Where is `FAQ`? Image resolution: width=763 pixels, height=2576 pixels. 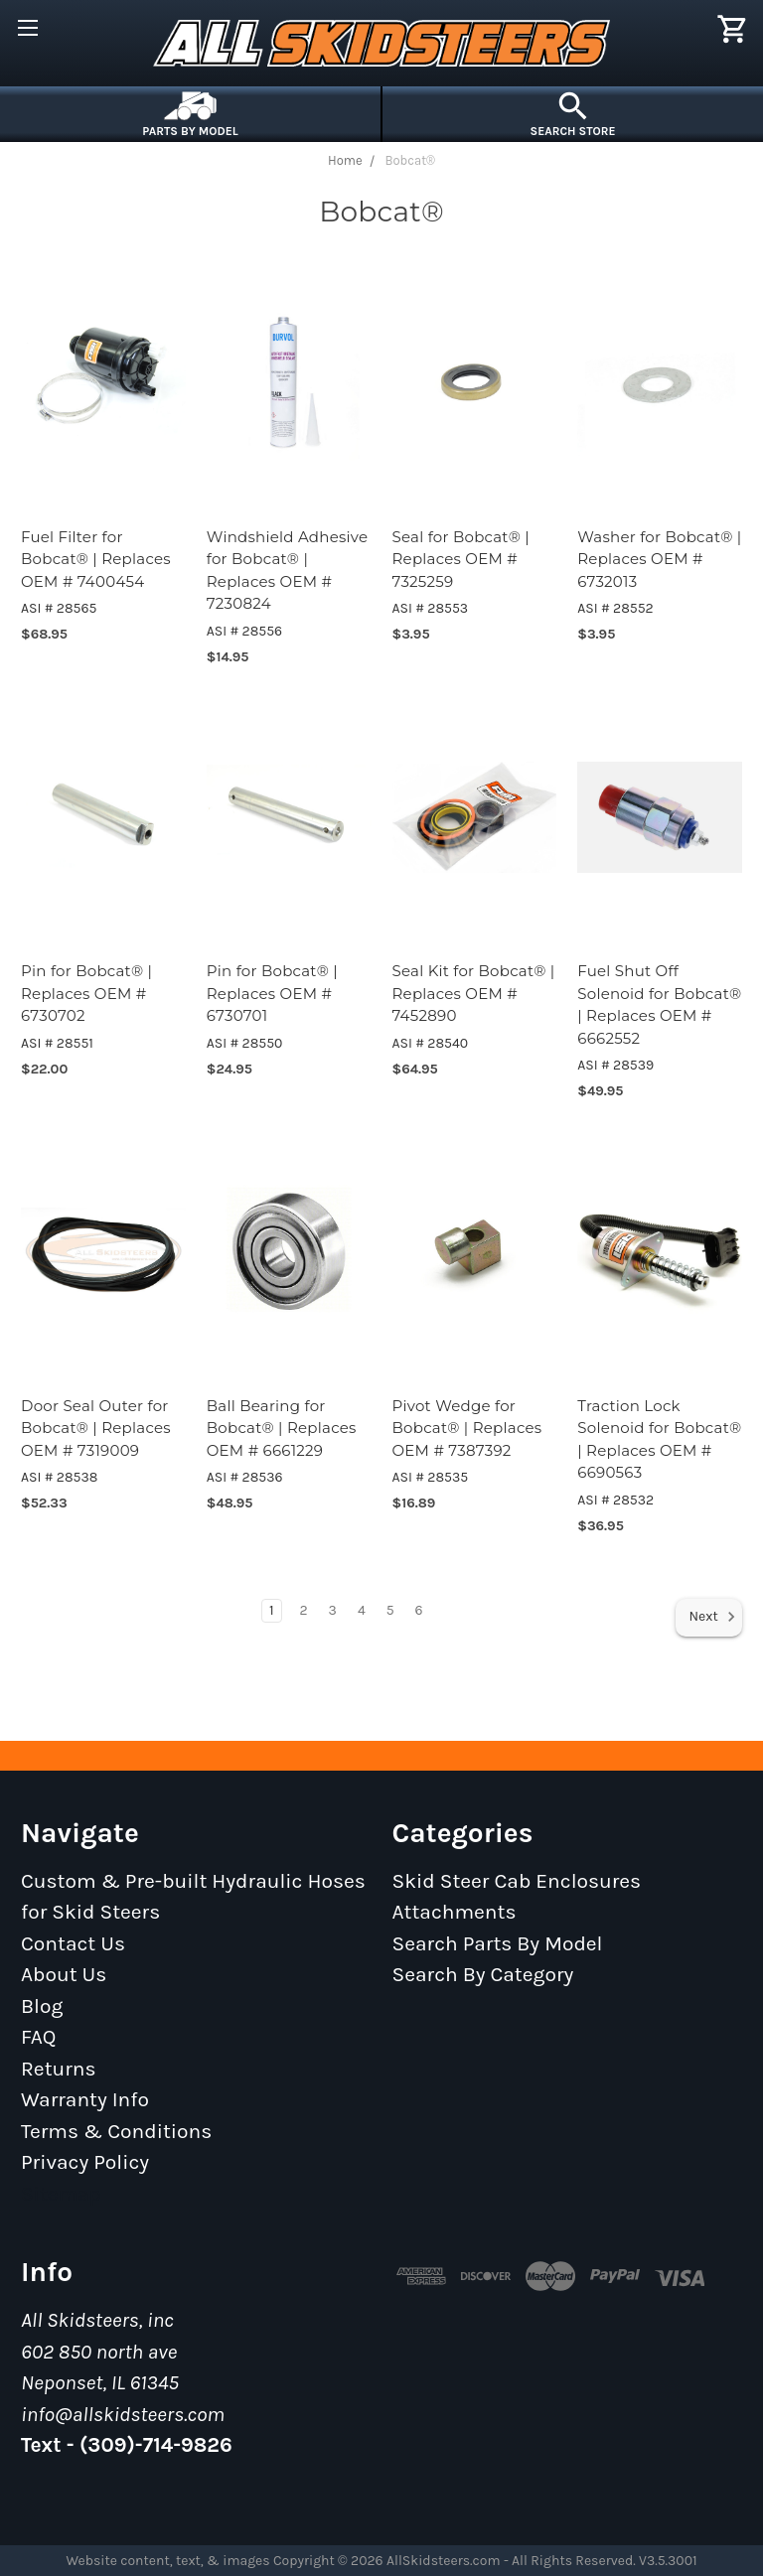 FAQ is located at coordinates (39, 2037).